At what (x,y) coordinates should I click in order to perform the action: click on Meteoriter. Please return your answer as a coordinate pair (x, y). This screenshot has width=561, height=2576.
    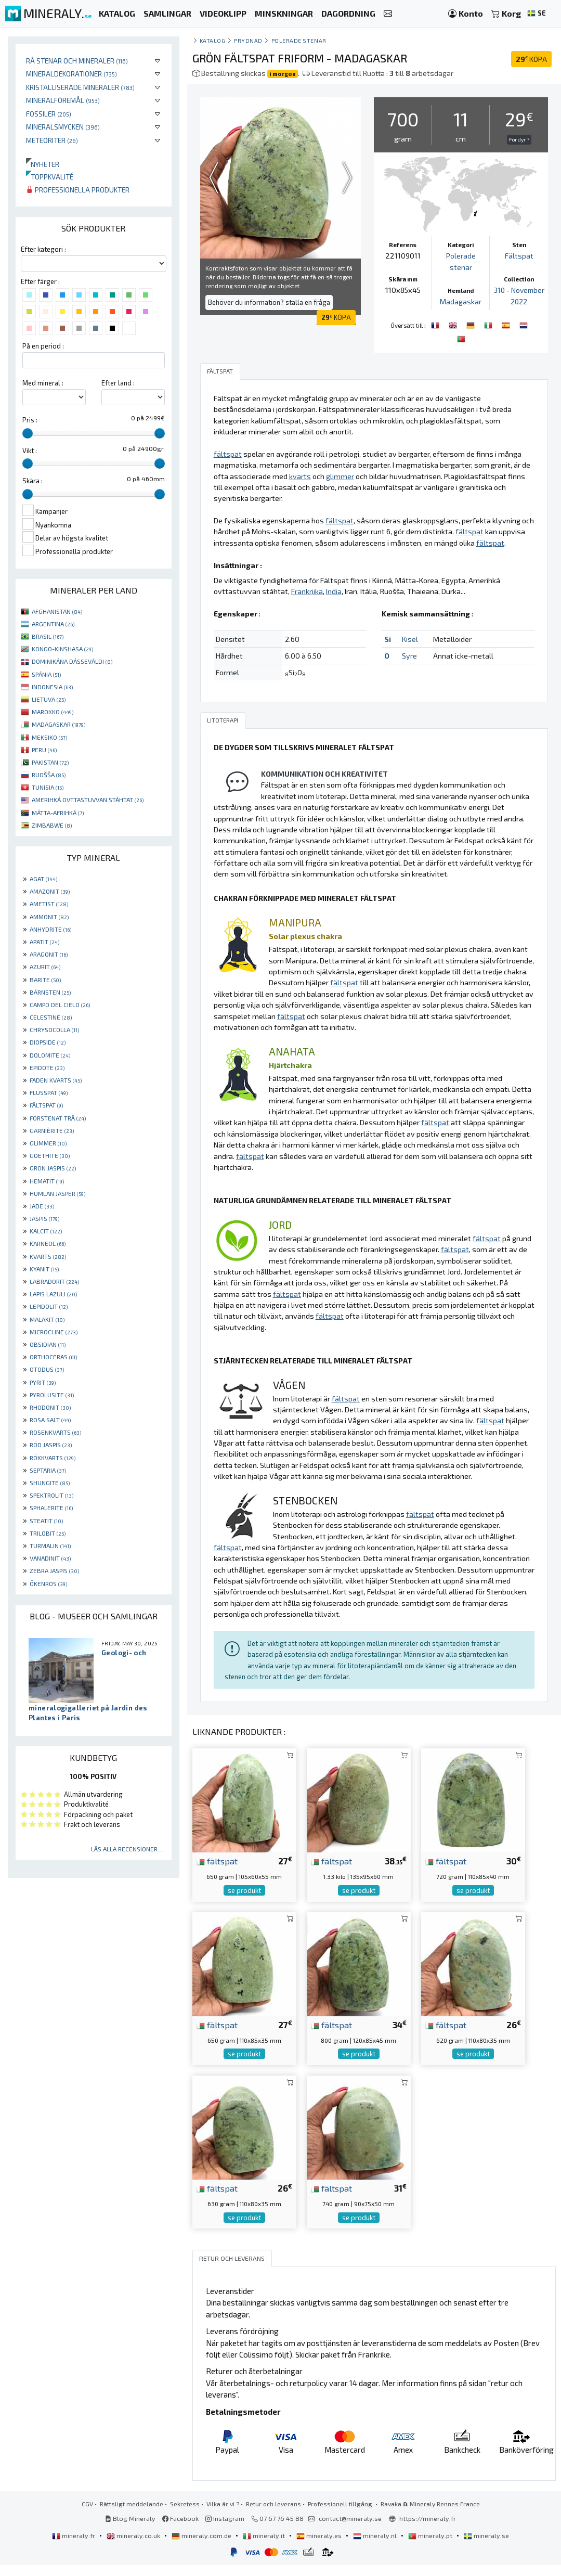
    Looking at the image, I should click on (52, 140).